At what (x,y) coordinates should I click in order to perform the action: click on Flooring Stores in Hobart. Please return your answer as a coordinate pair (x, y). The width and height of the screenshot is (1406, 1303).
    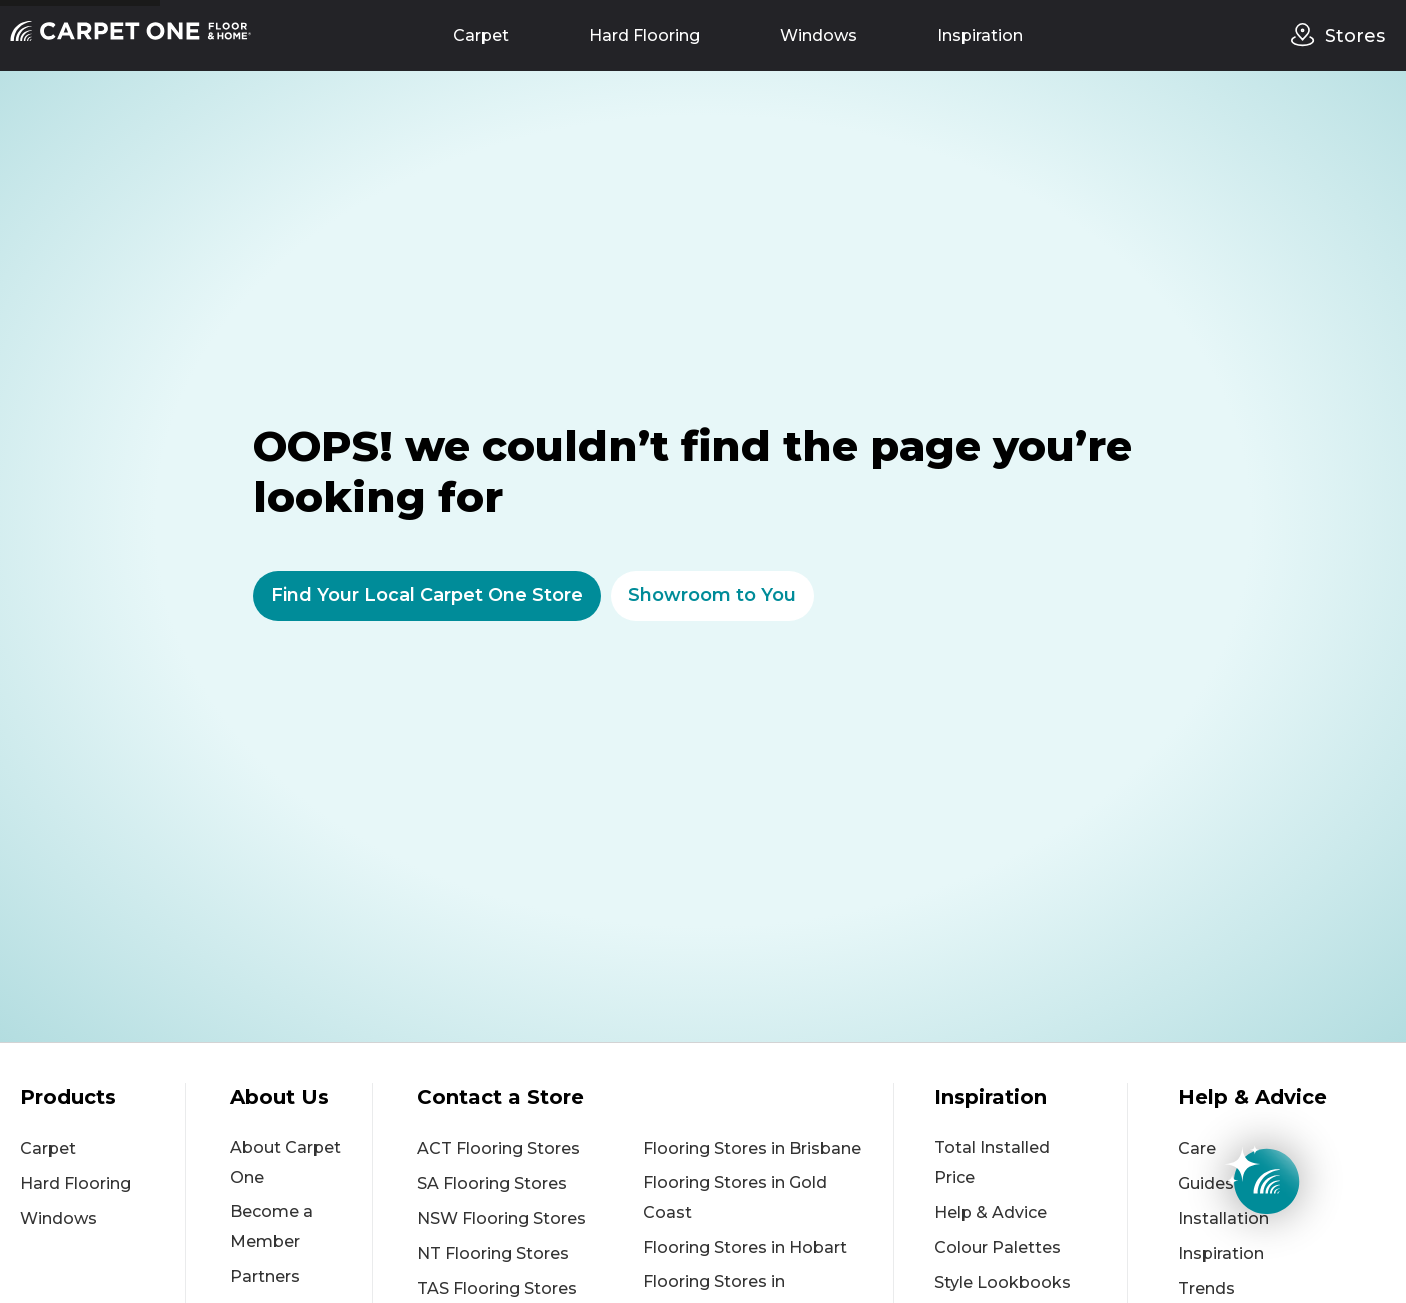
    Looking at the image, I should click on (745, 1247).